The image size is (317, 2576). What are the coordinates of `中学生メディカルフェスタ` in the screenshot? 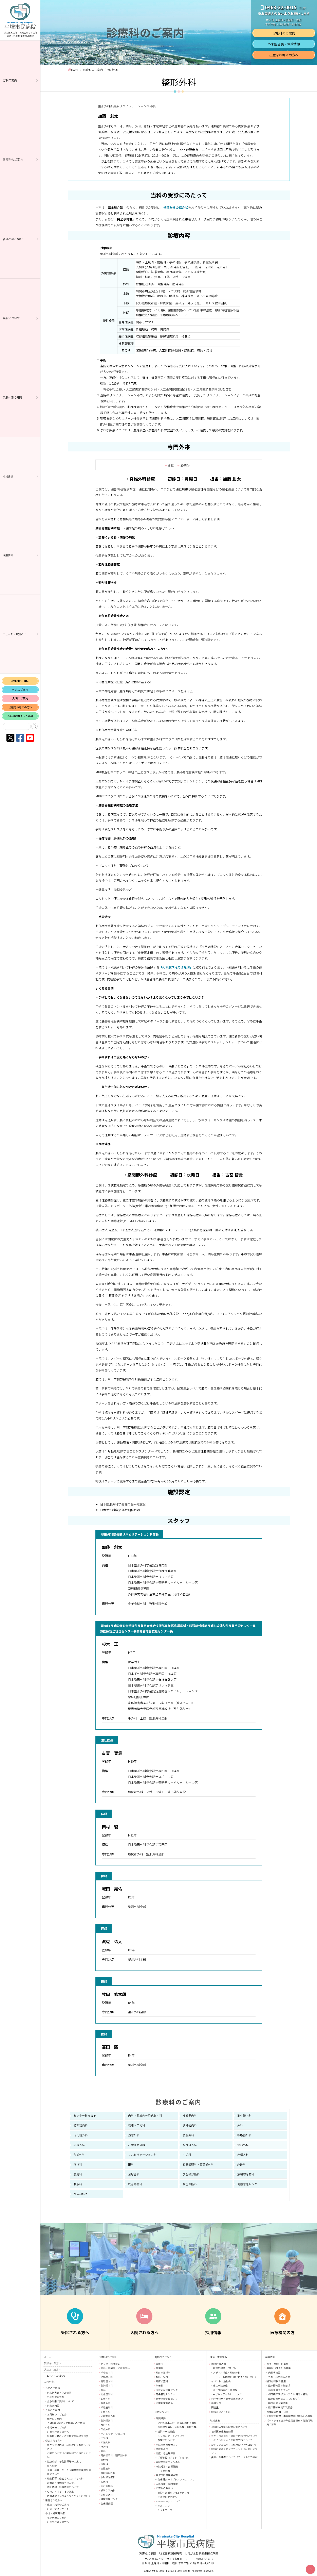 It's located at (227, 2394).